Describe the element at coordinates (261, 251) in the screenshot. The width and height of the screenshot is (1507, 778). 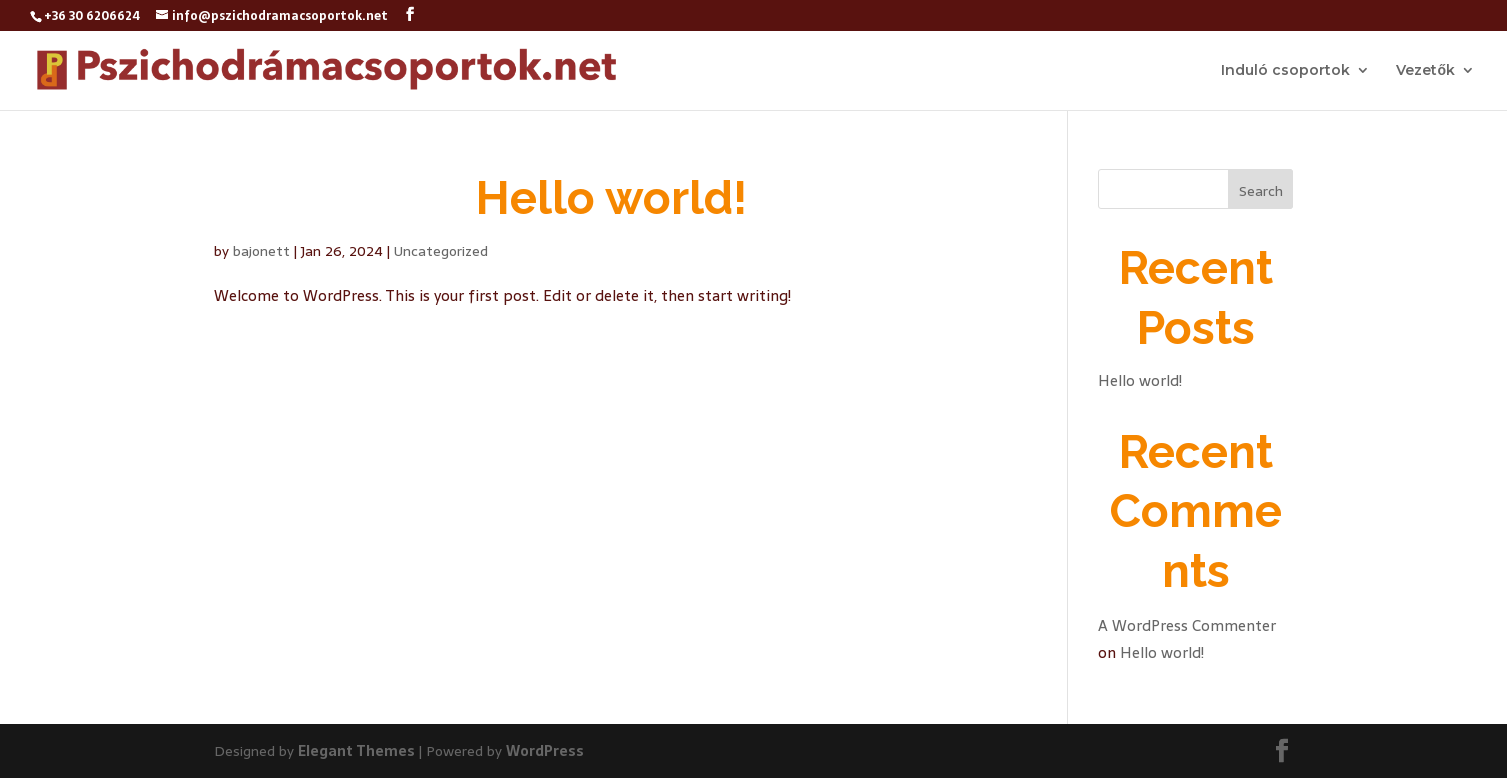
I see `bajonett` at that location.